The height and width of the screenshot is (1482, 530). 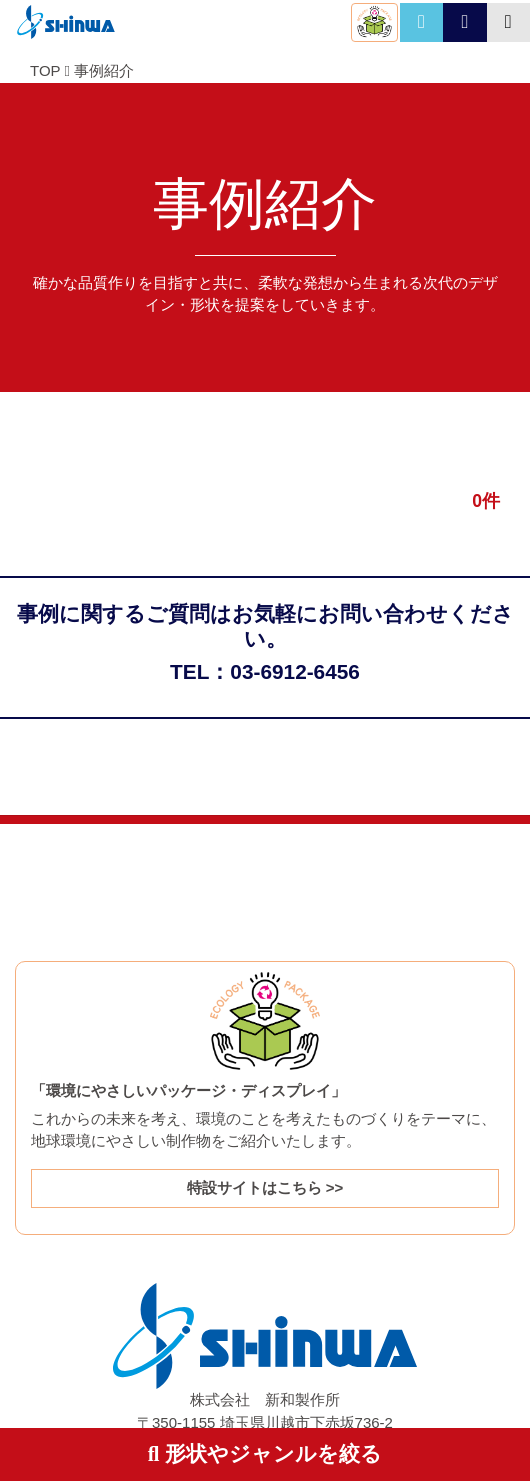 What do you see at coordinates (104, 70) in the screenshot?
I see `事例紹介` at bounding box center [104, 70].